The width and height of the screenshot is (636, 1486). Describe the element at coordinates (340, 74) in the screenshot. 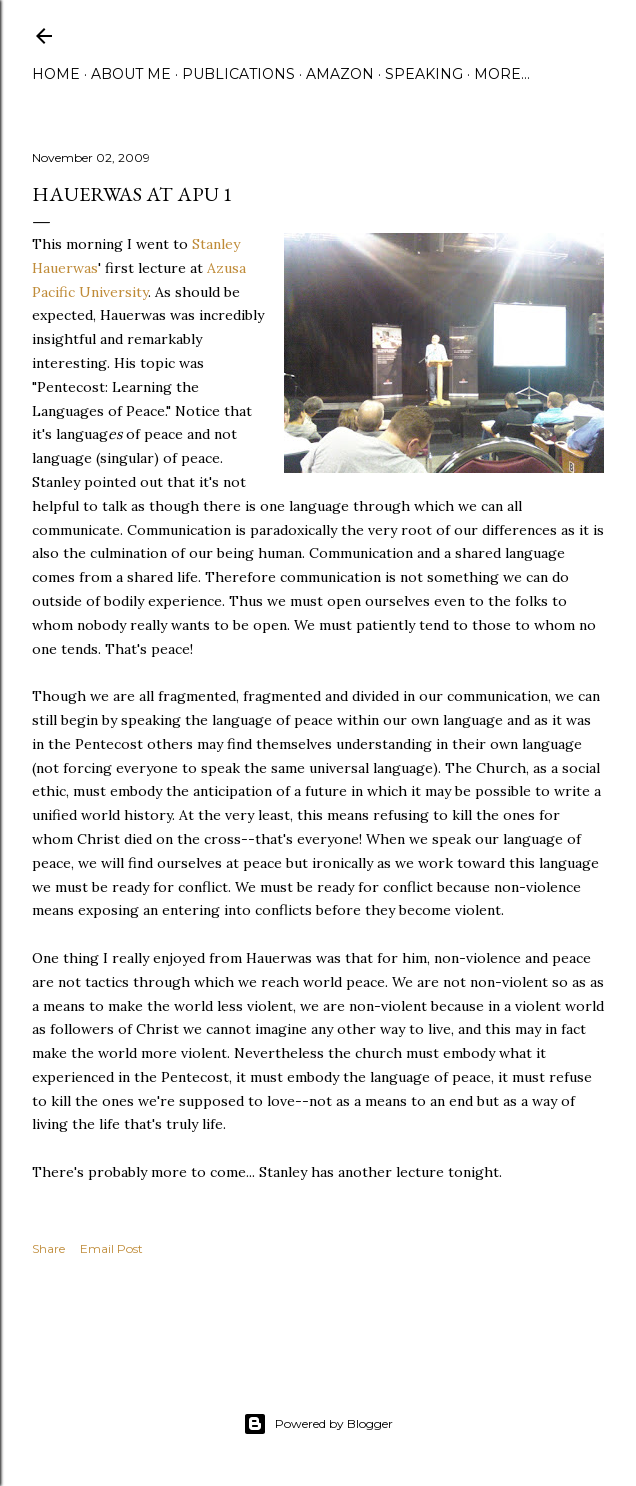

I see `Amazon` at that location.